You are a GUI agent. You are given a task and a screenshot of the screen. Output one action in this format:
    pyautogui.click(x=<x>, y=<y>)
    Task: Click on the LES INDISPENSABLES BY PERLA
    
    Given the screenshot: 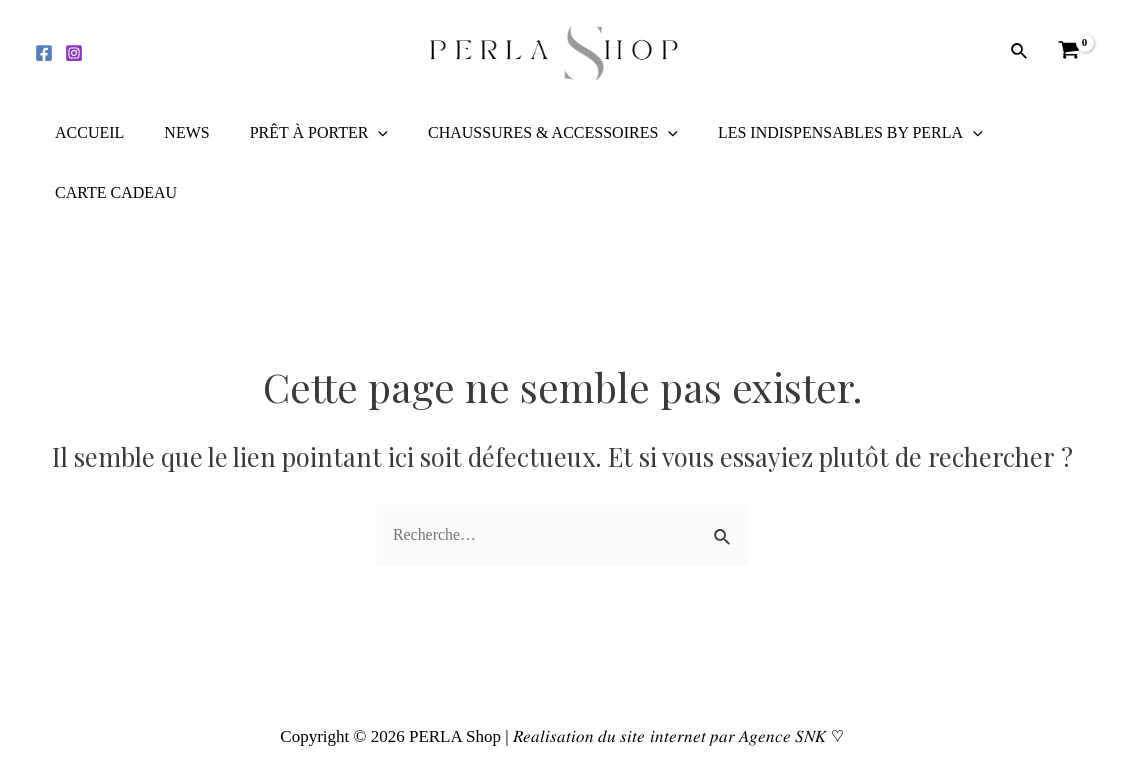 What is the action you would take?
    pyautogui.click(x=814, y=133)
    